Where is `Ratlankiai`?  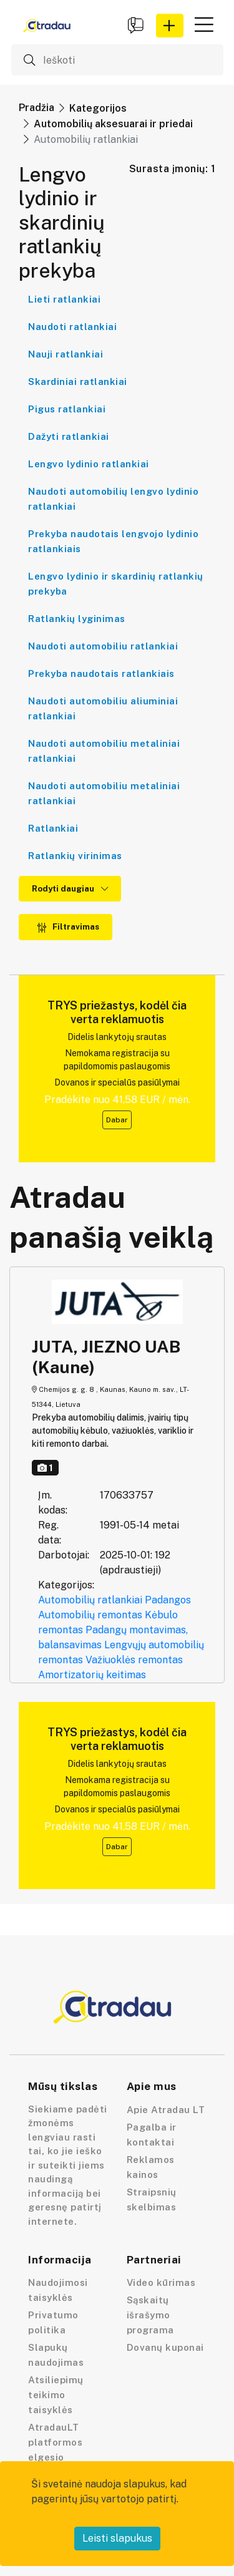 Ratlankiai is located at coordinates (53, 828).